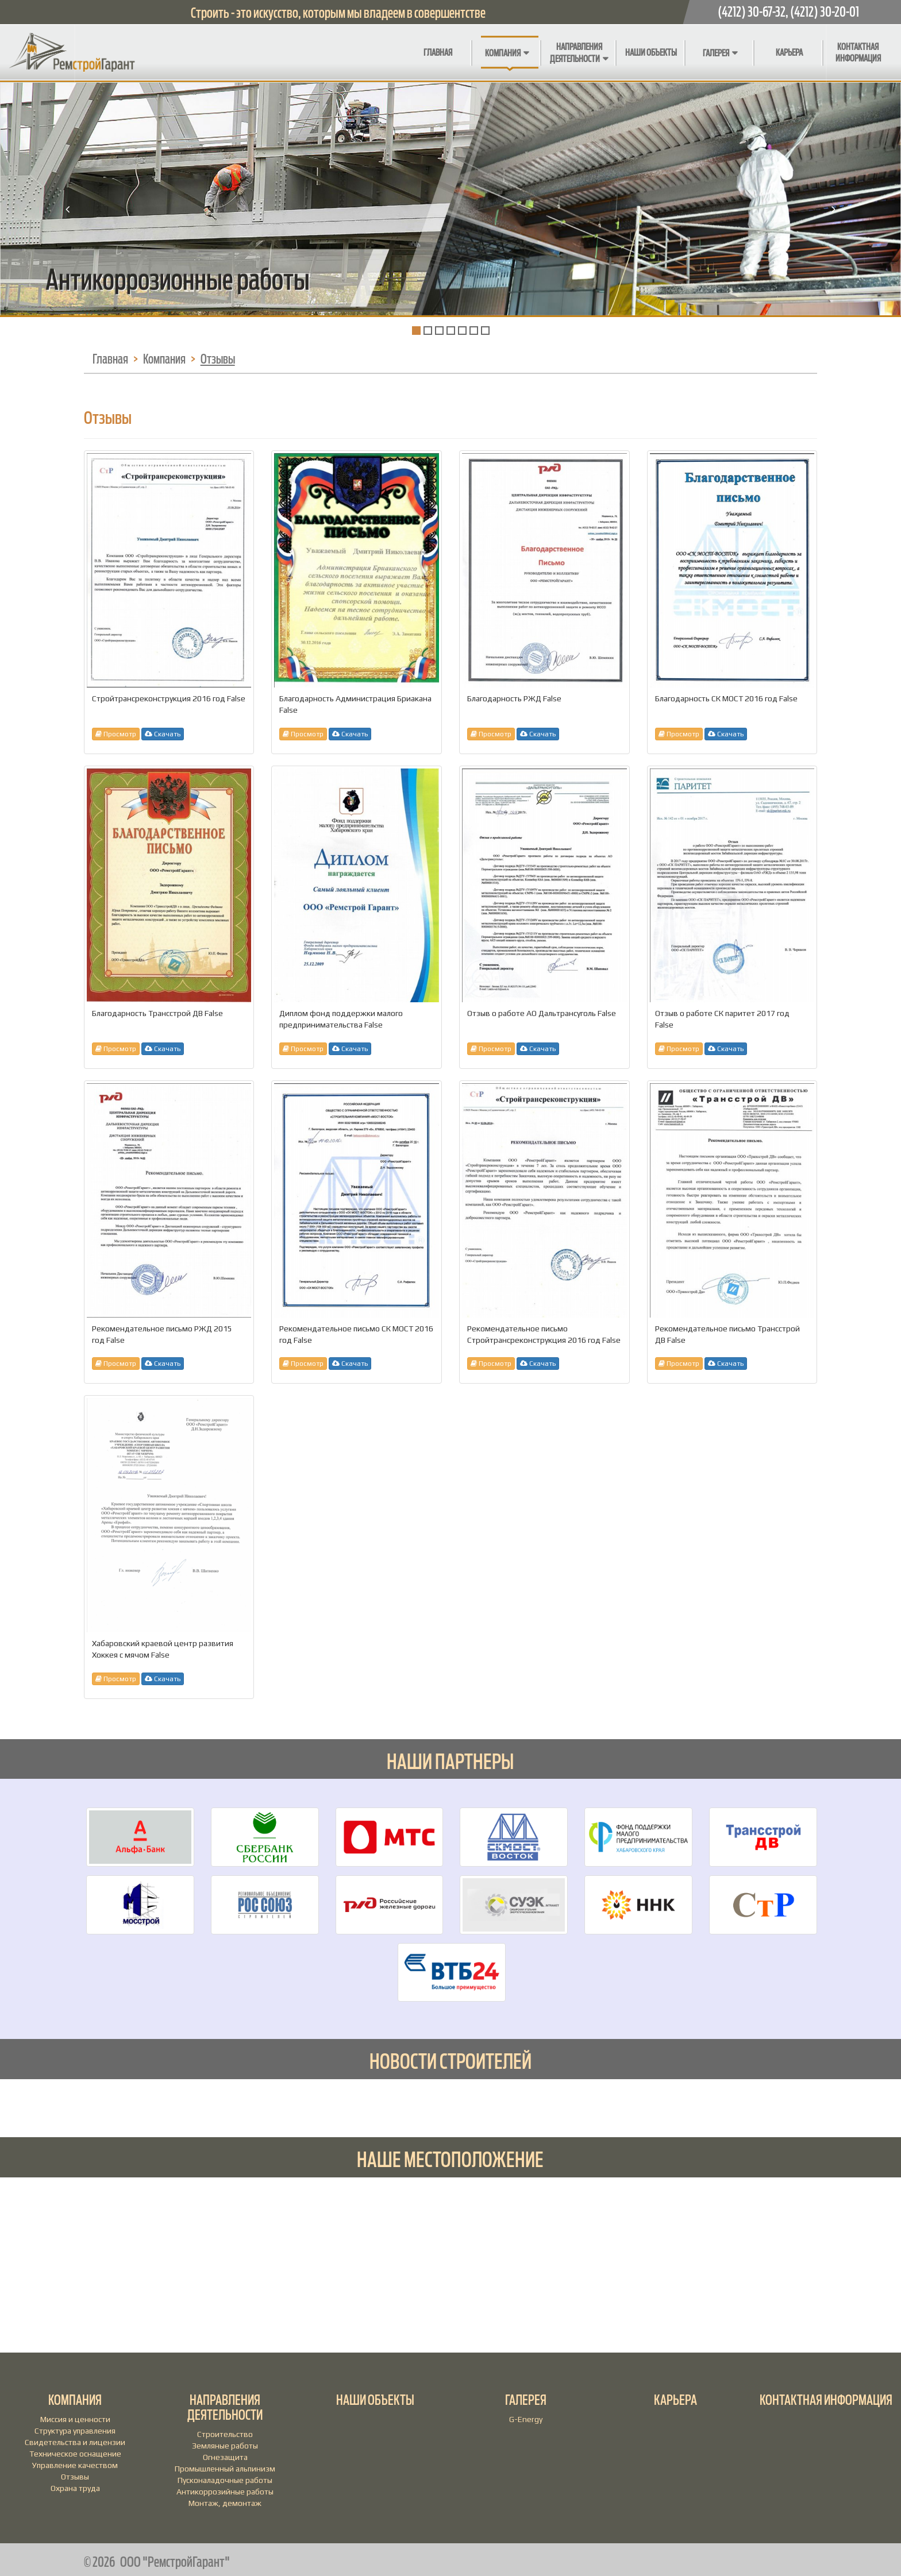 This screenshot has width=901, height=2576. I want to click on Охрана труда, so click(75, 2488).